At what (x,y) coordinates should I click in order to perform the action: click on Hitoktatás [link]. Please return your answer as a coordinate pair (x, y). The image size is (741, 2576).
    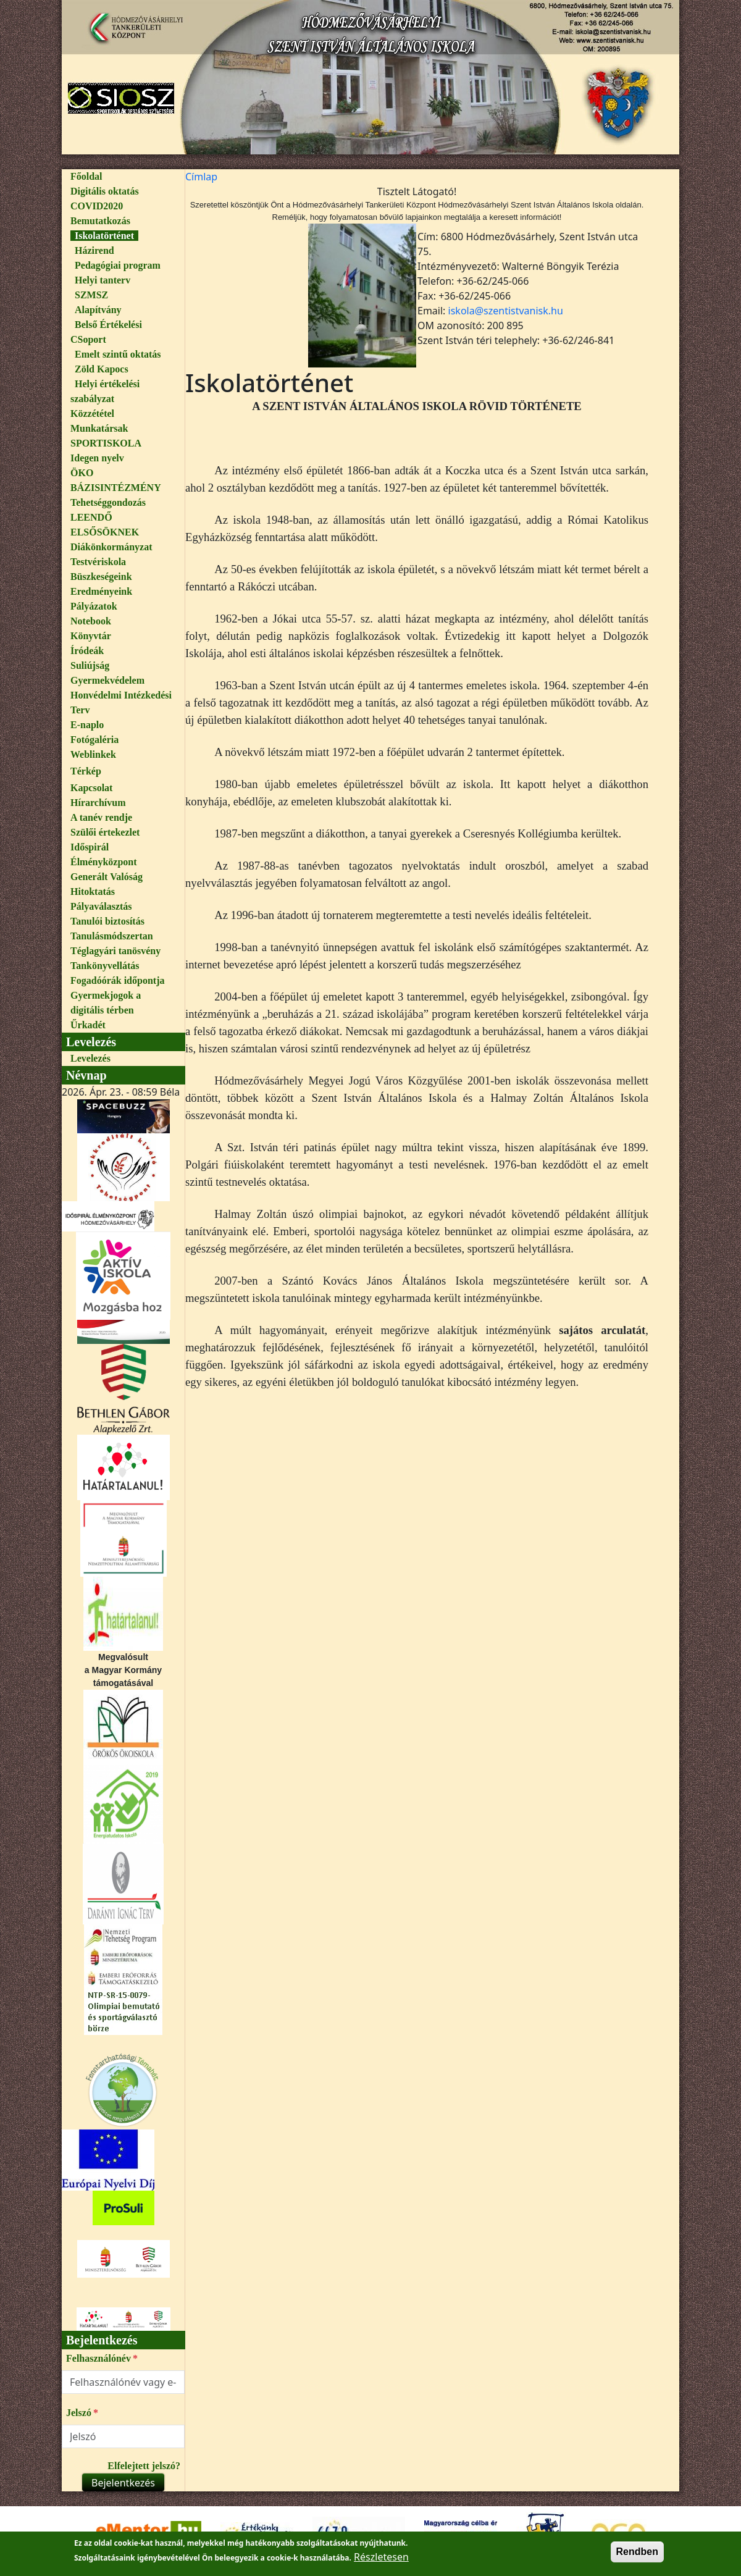
    Looking at the image, I should click on (92, 891).